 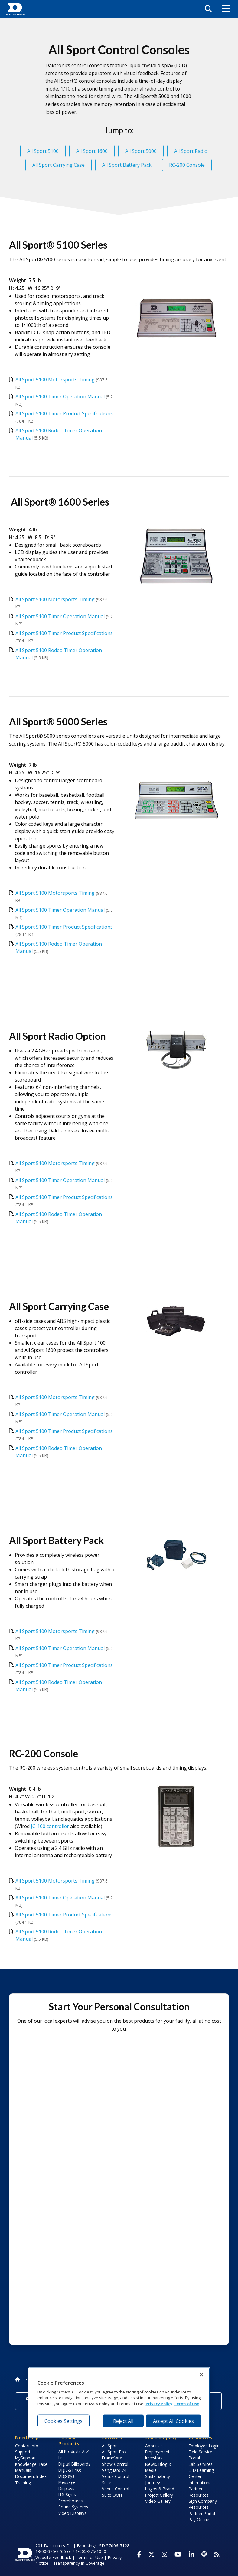 What do you see at coordinates (158, 2501) in the screenshot?
I see `Video Gallery` at bounding box center [158, 2501].